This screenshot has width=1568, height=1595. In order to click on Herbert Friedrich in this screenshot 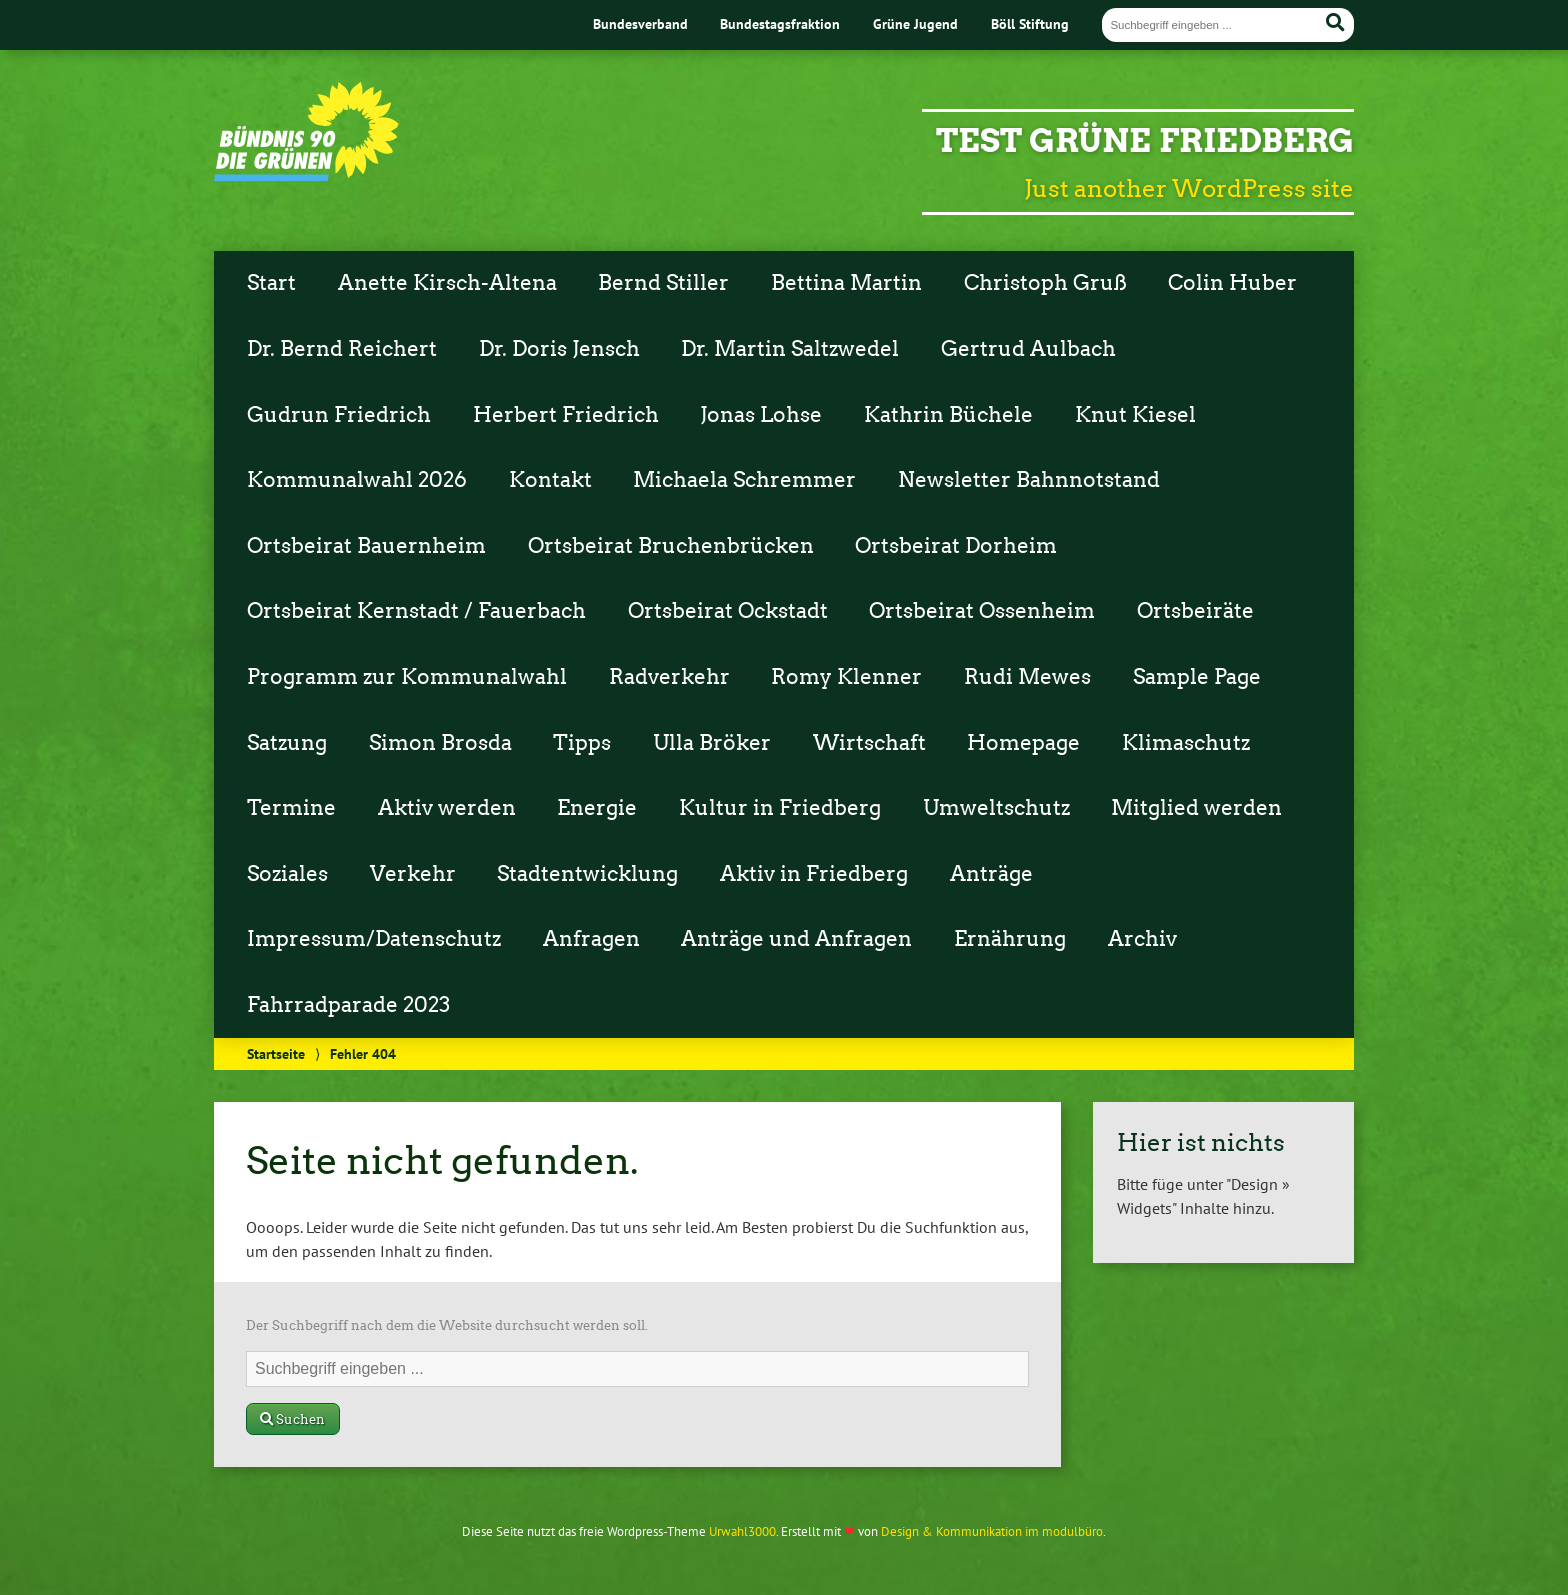, I will do `click(566, 415)`.